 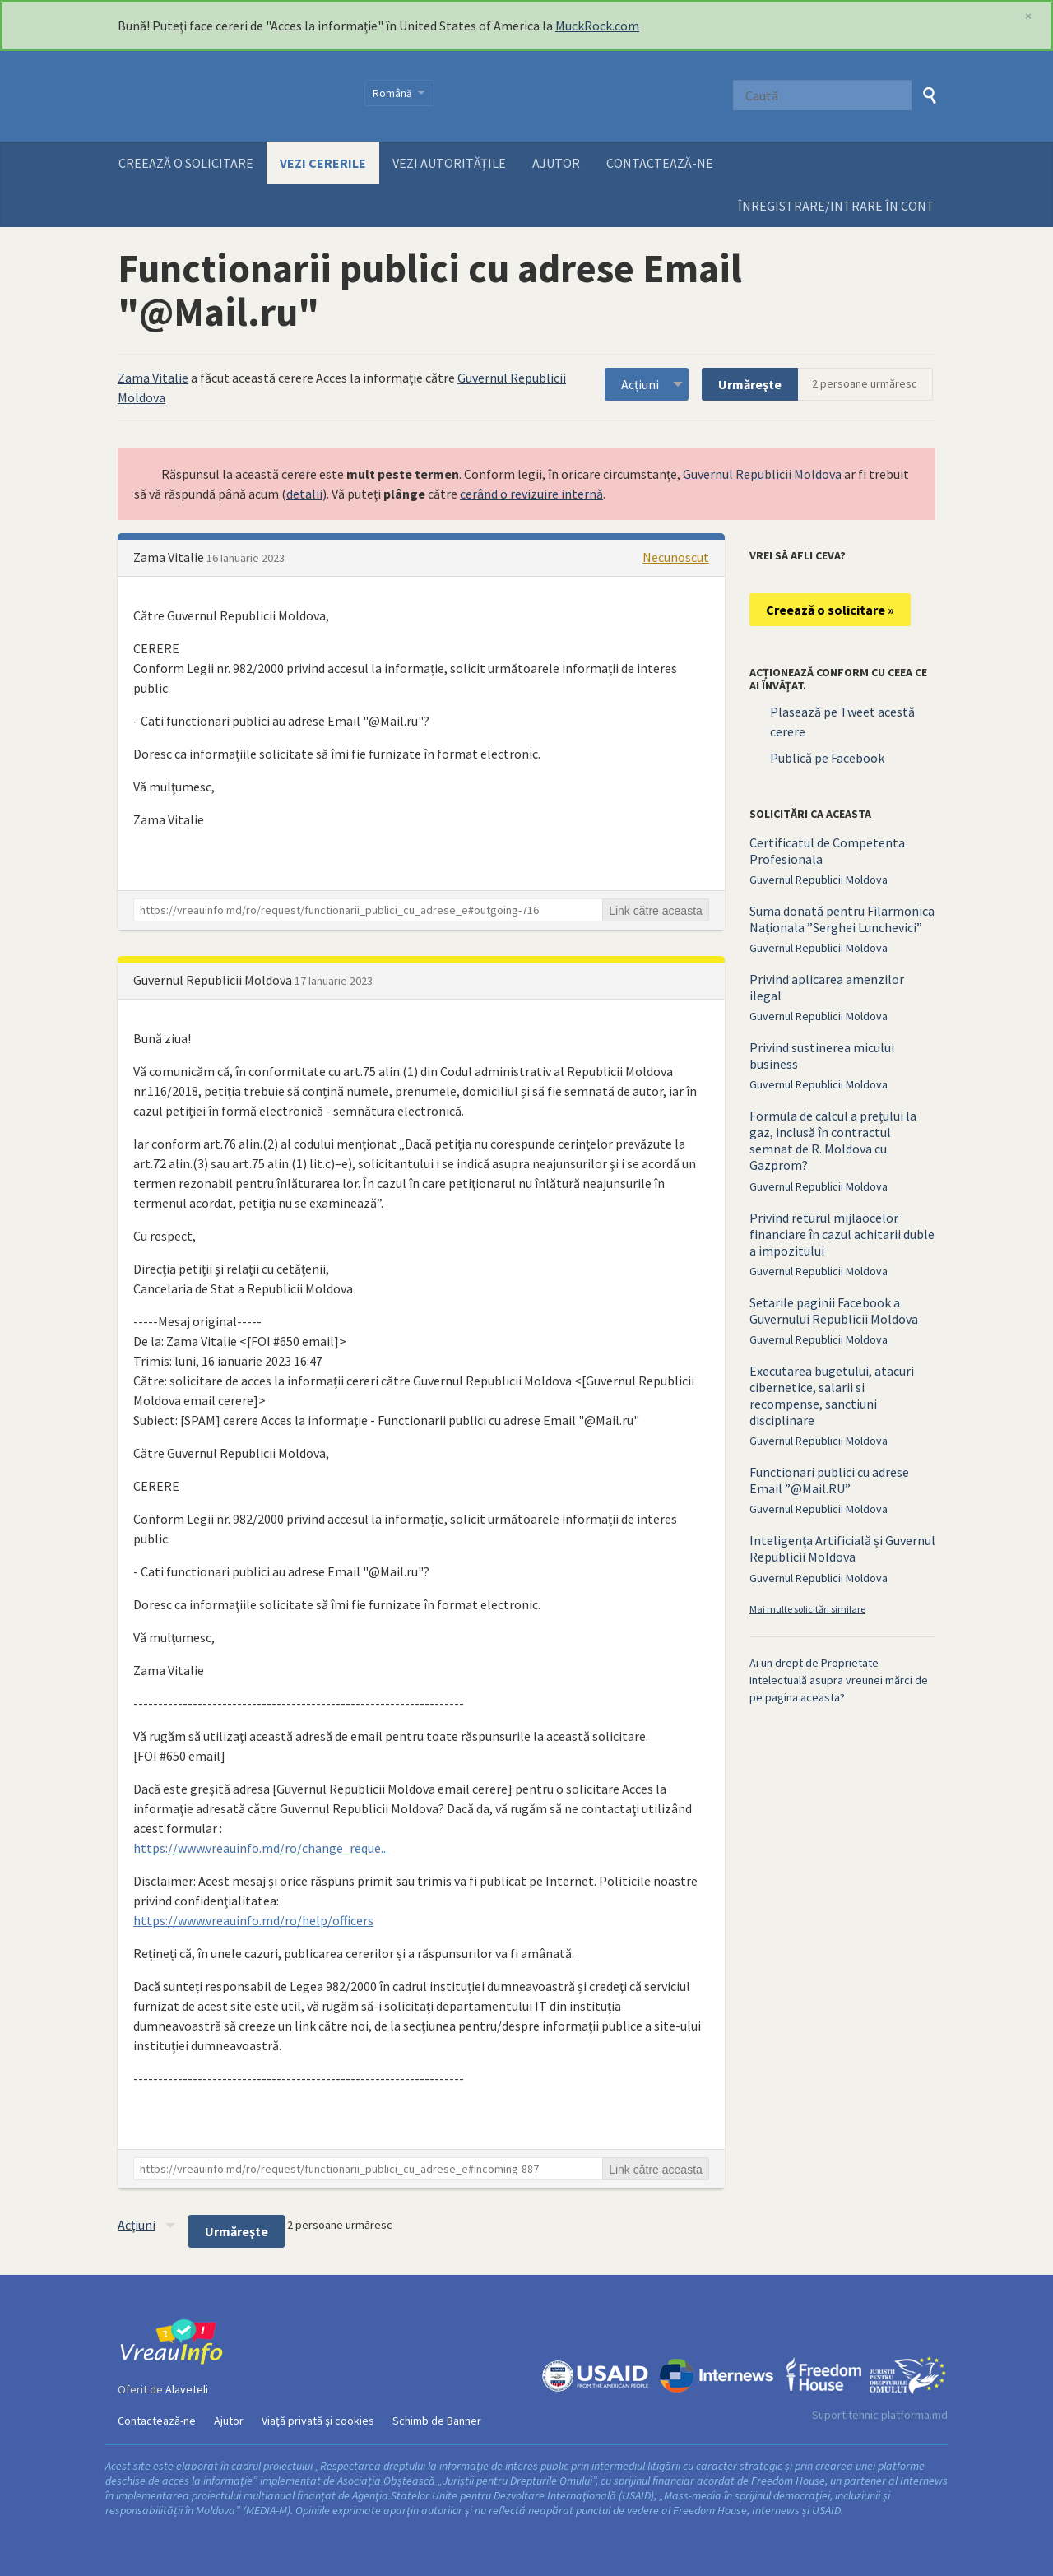 I want to click on detalii, so click(x=304, y=493).